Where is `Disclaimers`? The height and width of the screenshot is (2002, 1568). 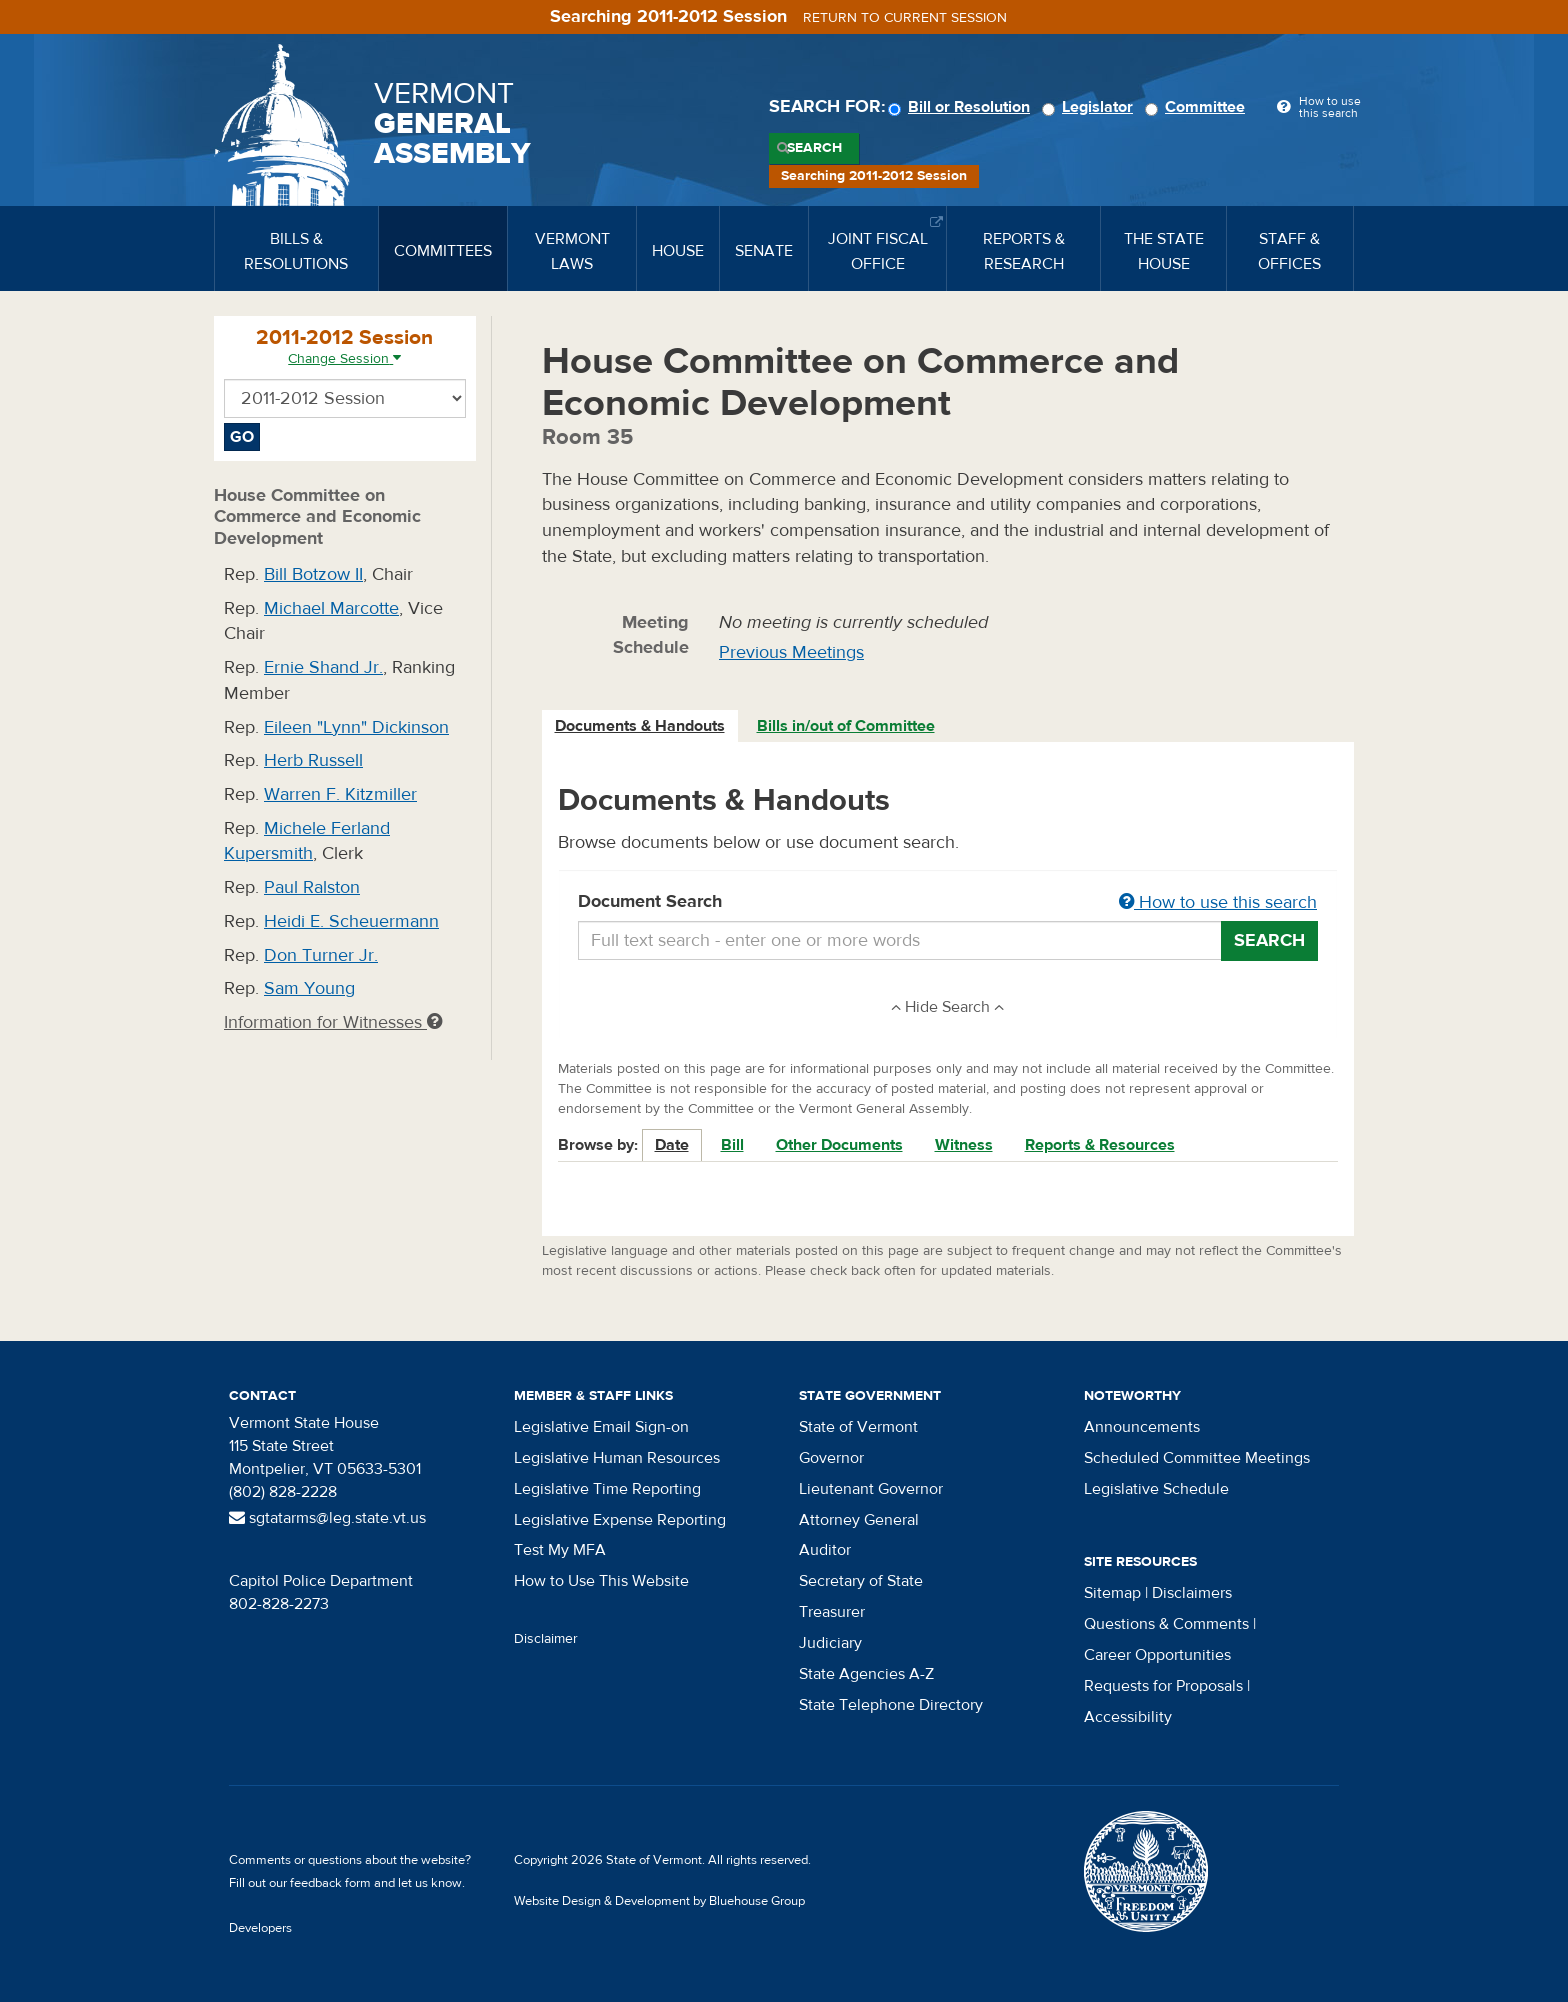
Disclaimers is located at coordinates (1192, 1593).